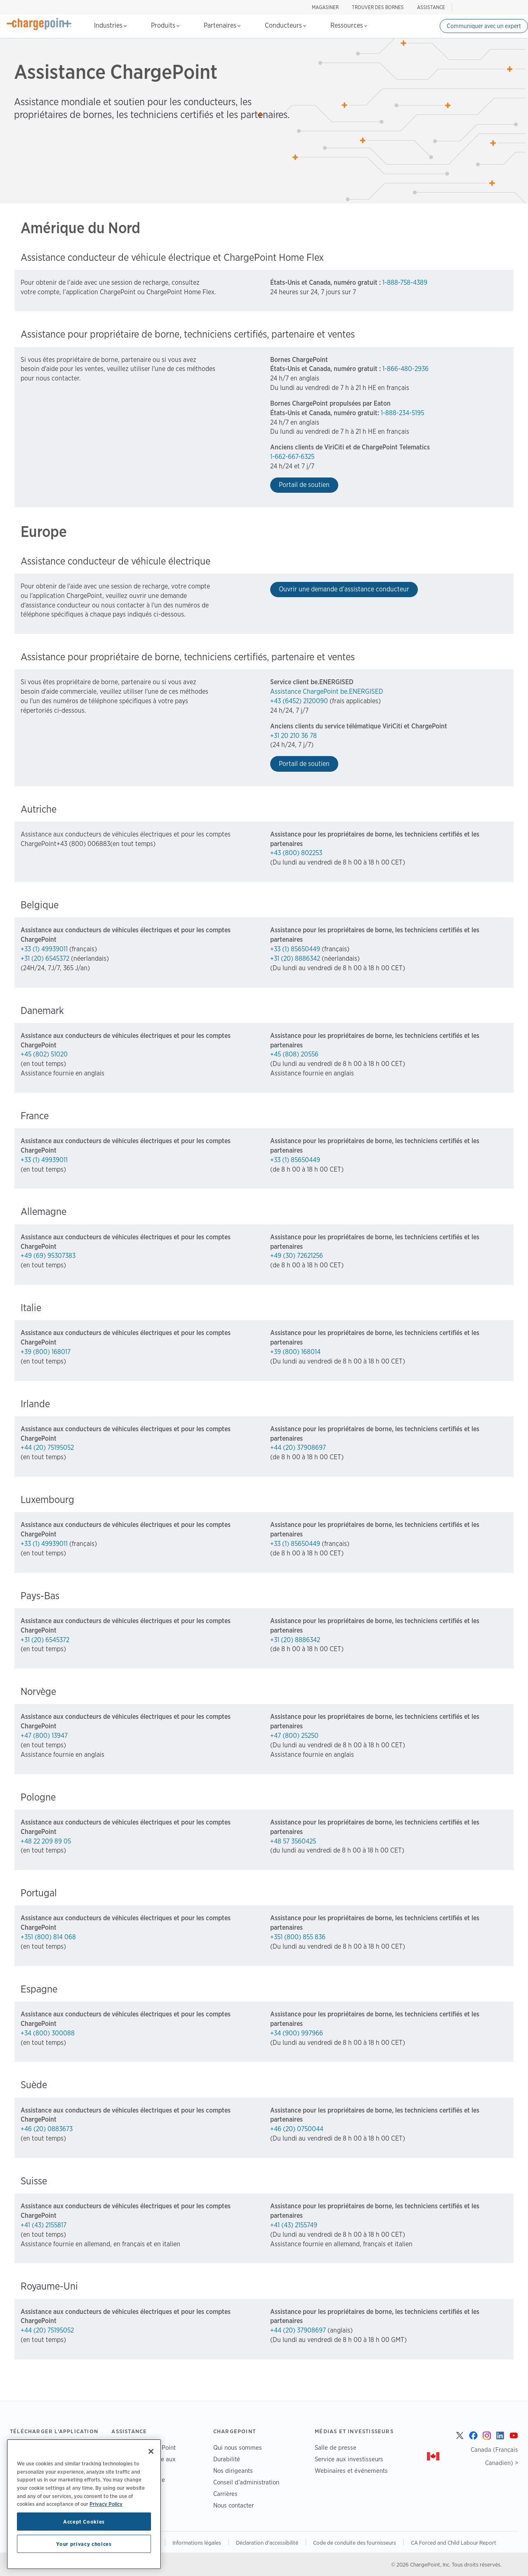 The width and height of the screenshot is (528, 2576). I want to click on +47 (800) 13947, so click(44, 1735).